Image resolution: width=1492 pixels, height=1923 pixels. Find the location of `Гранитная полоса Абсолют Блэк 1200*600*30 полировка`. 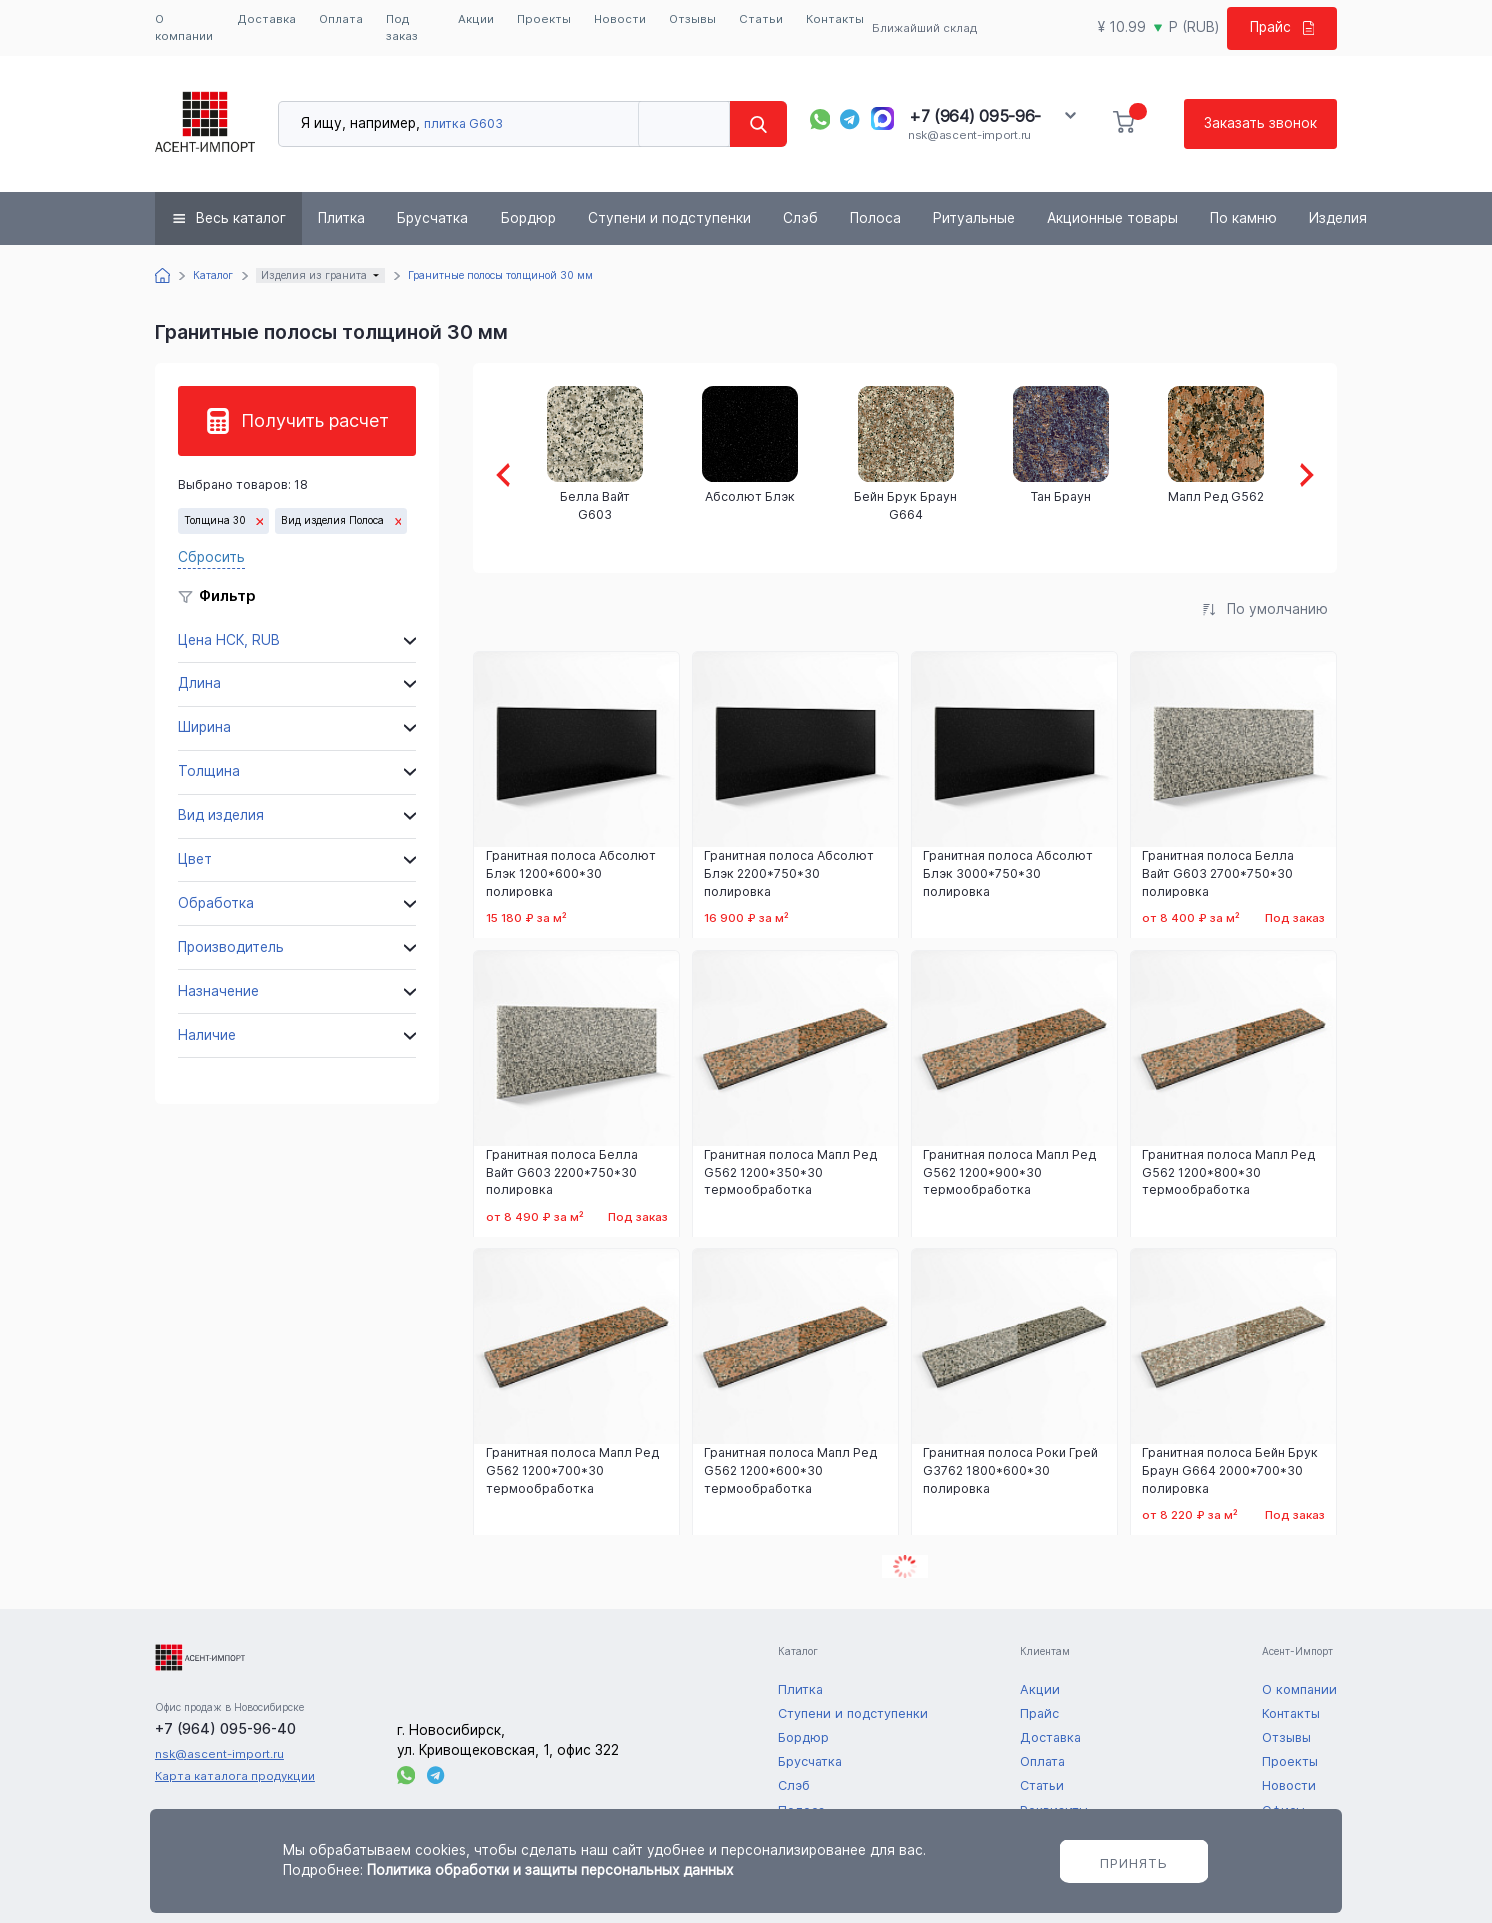

Гранитная полоса Абсолют Блэк 1200*600*30 полировка is located at coordinates (571, 873).